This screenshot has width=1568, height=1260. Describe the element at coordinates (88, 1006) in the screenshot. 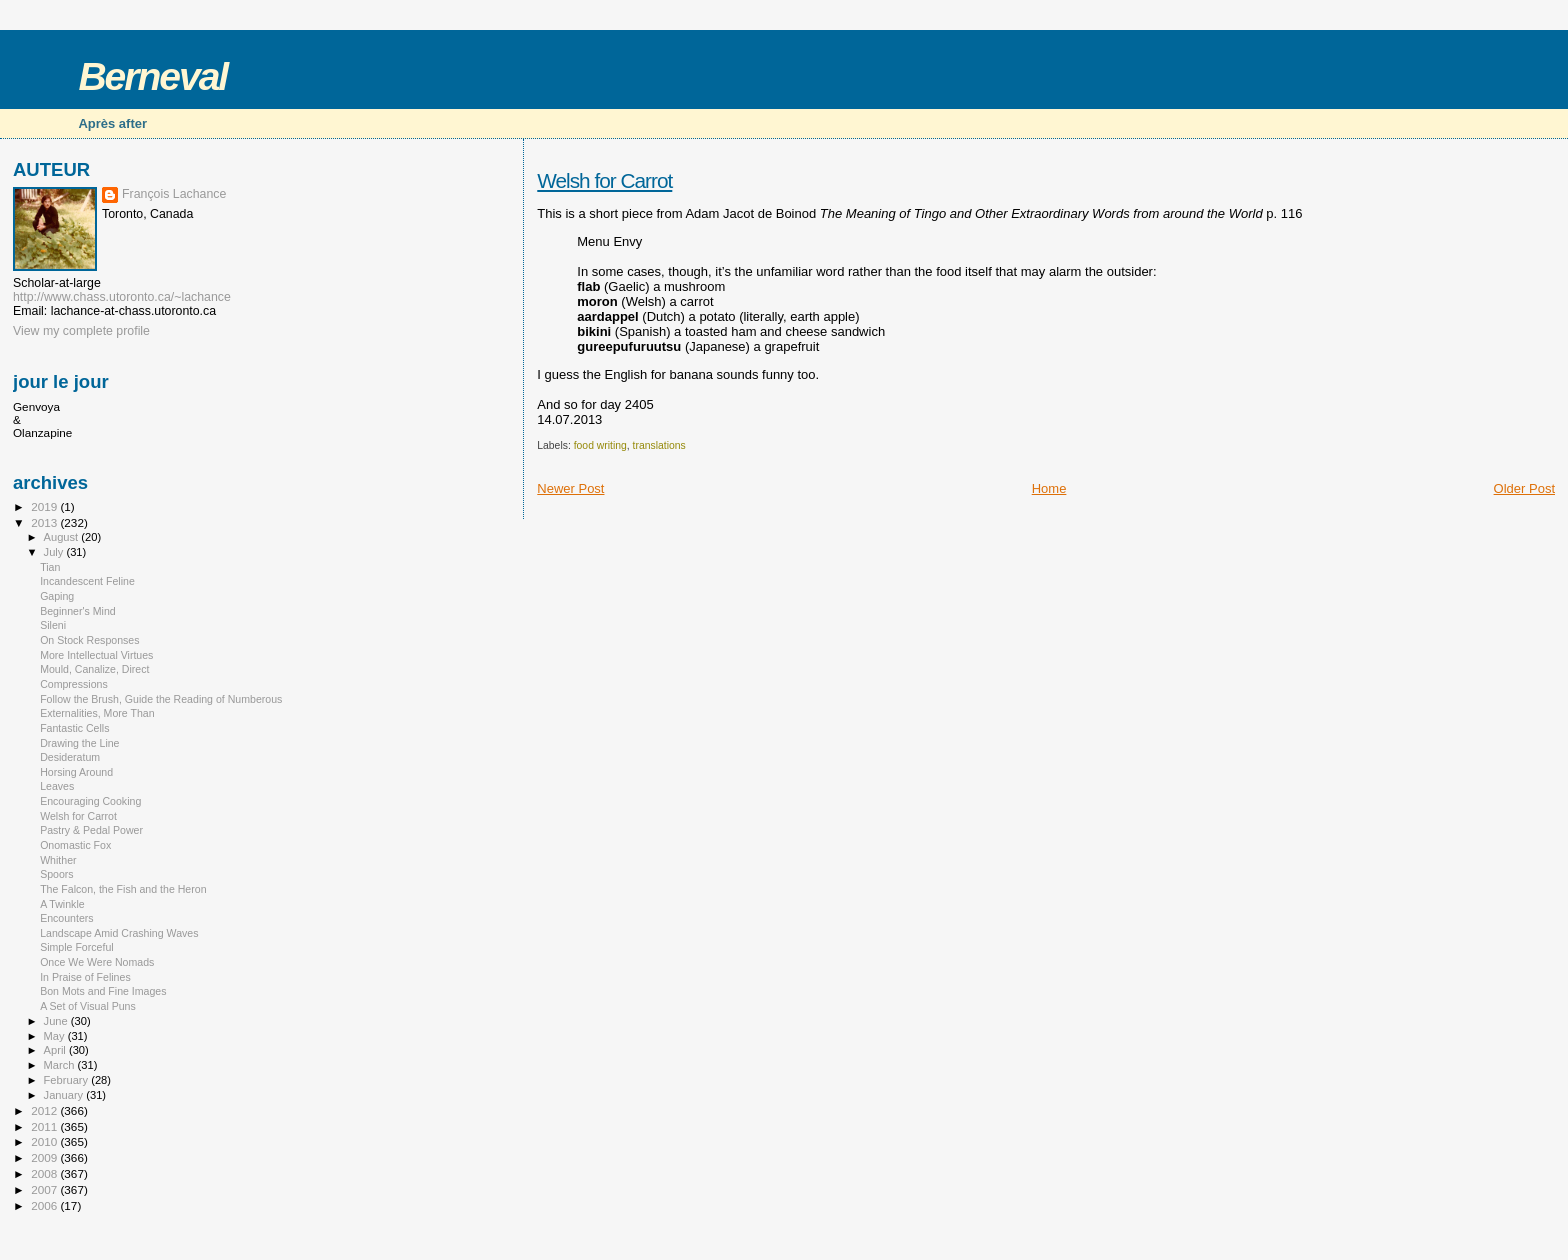

I see `A Set of Visual Puns` at that location.